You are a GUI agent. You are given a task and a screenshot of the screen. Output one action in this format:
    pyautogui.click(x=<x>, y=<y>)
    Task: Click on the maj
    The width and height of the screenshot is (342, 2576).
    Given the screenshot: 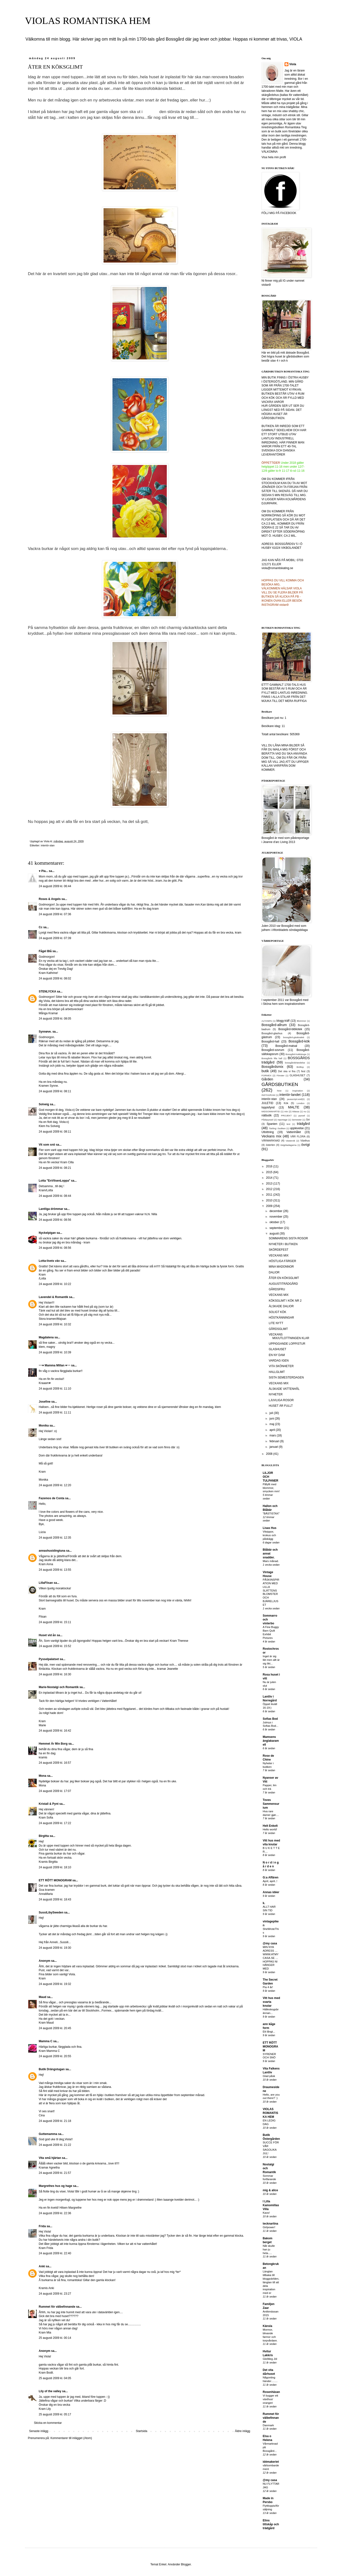 What is the action you would take?
    pyautogui.click(x=272, y=1424)
    